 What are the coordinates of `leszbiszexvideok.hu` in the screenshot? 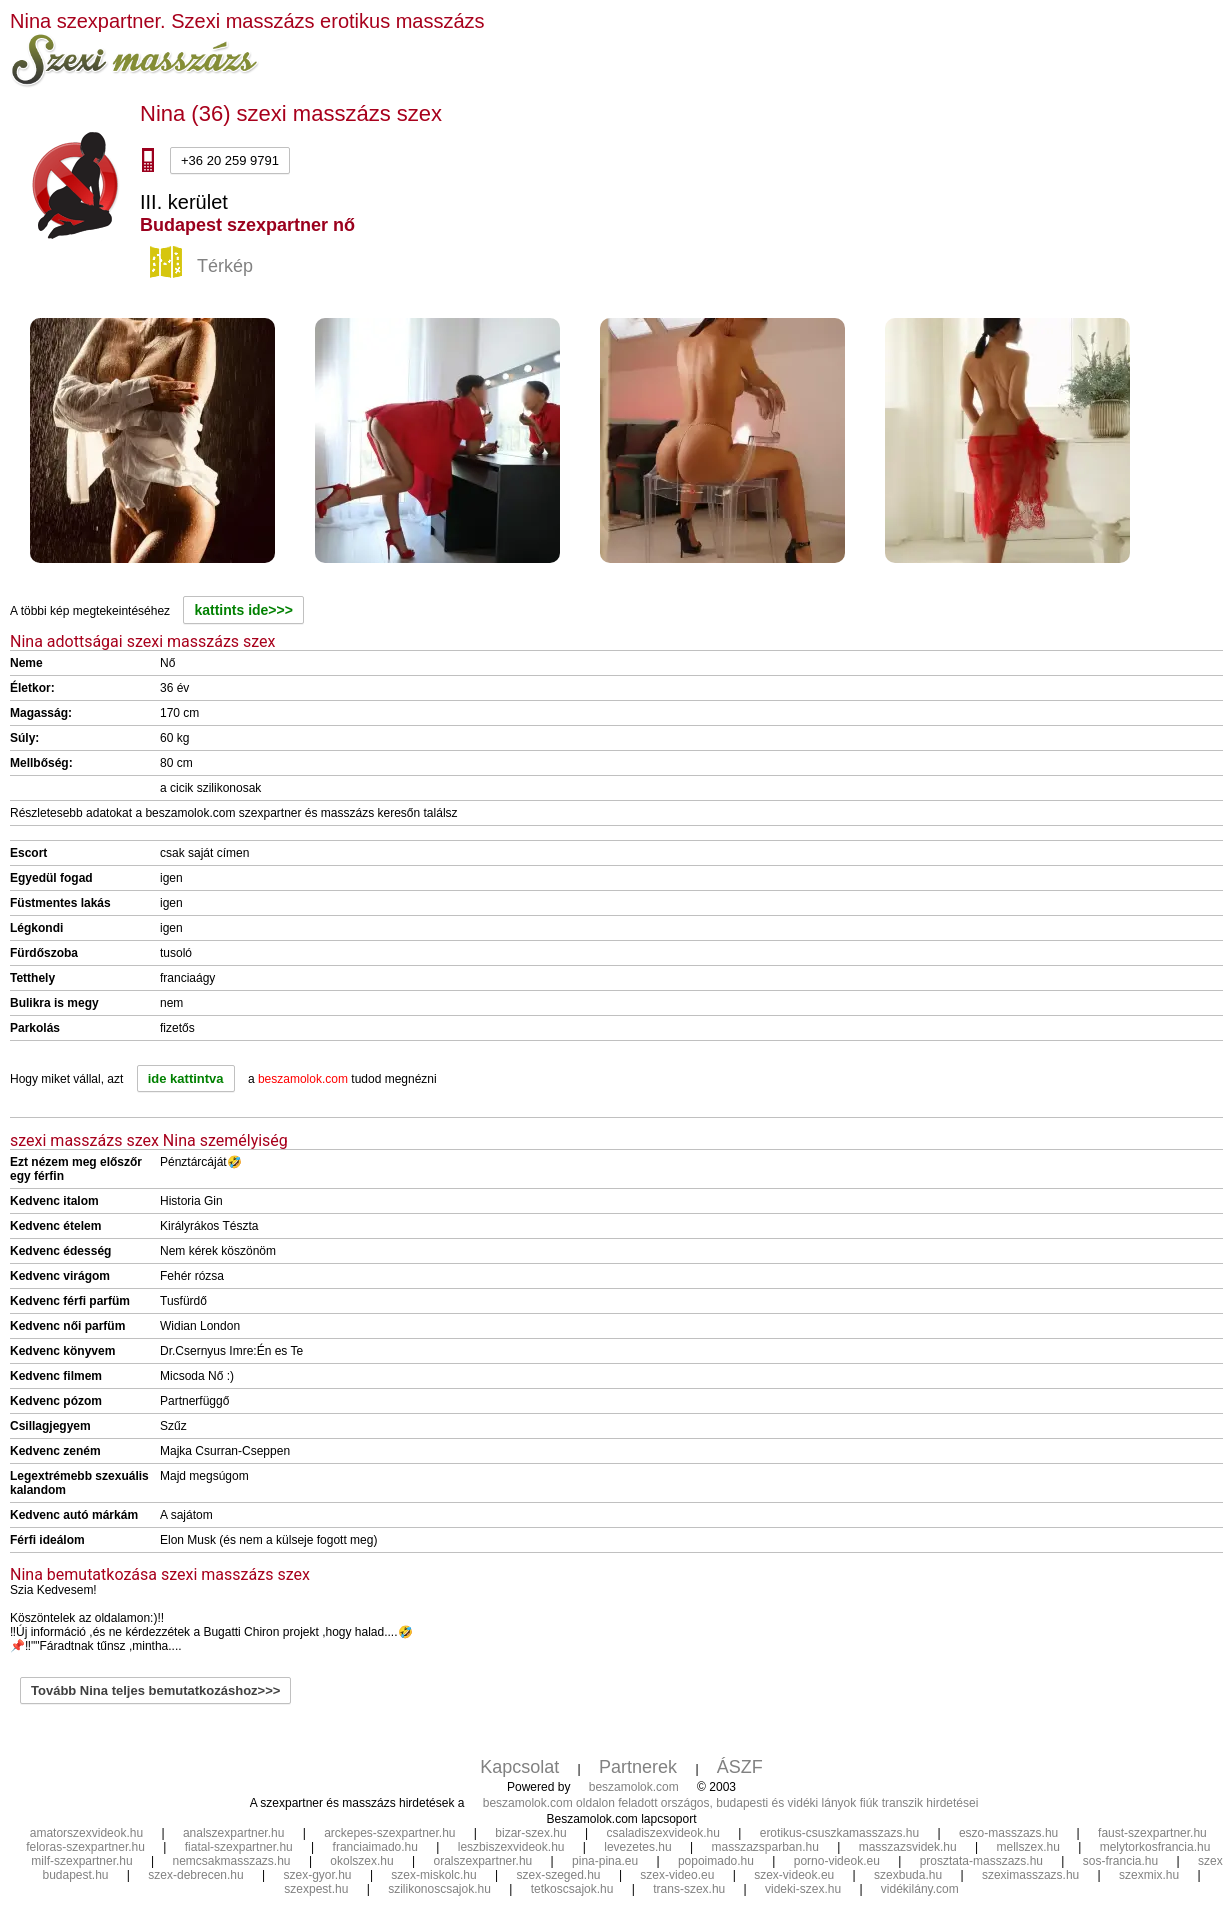 It's located at (511, 1847).